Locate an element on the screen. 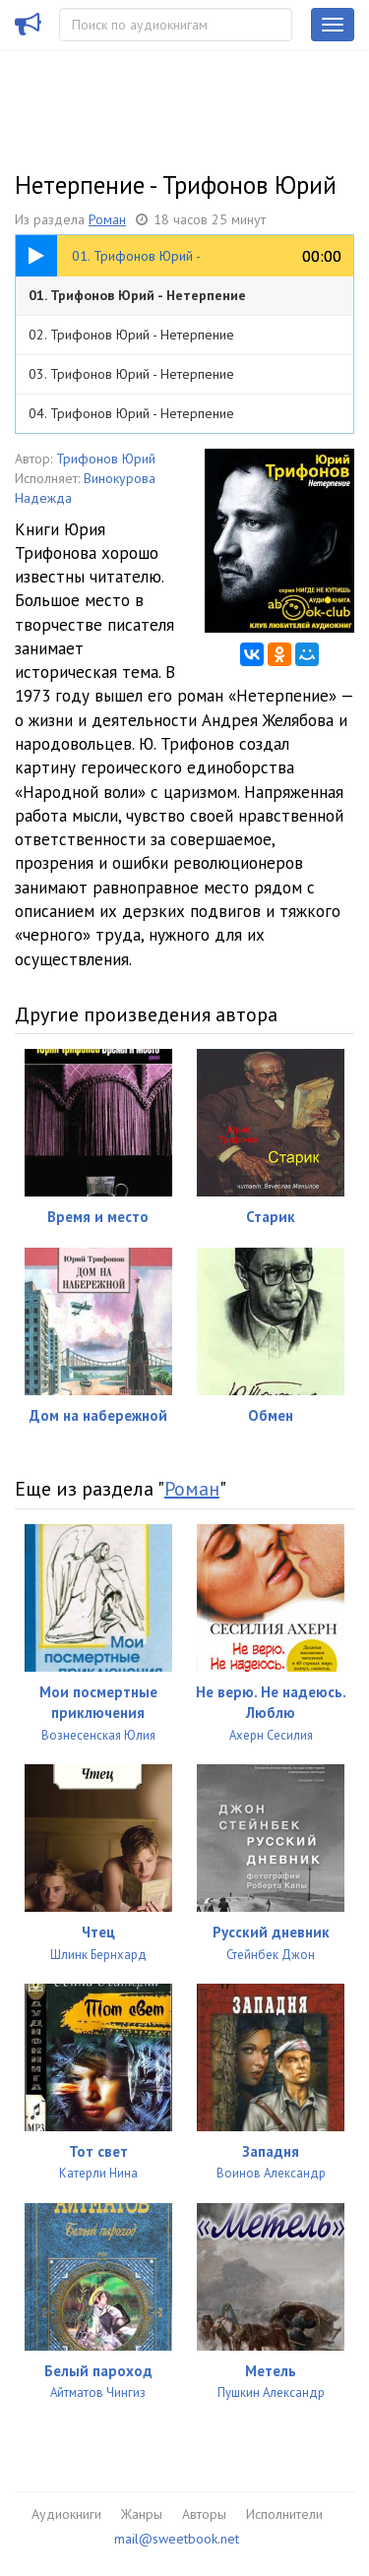  Трифонов Юрий is located at coordinates (105, 458).